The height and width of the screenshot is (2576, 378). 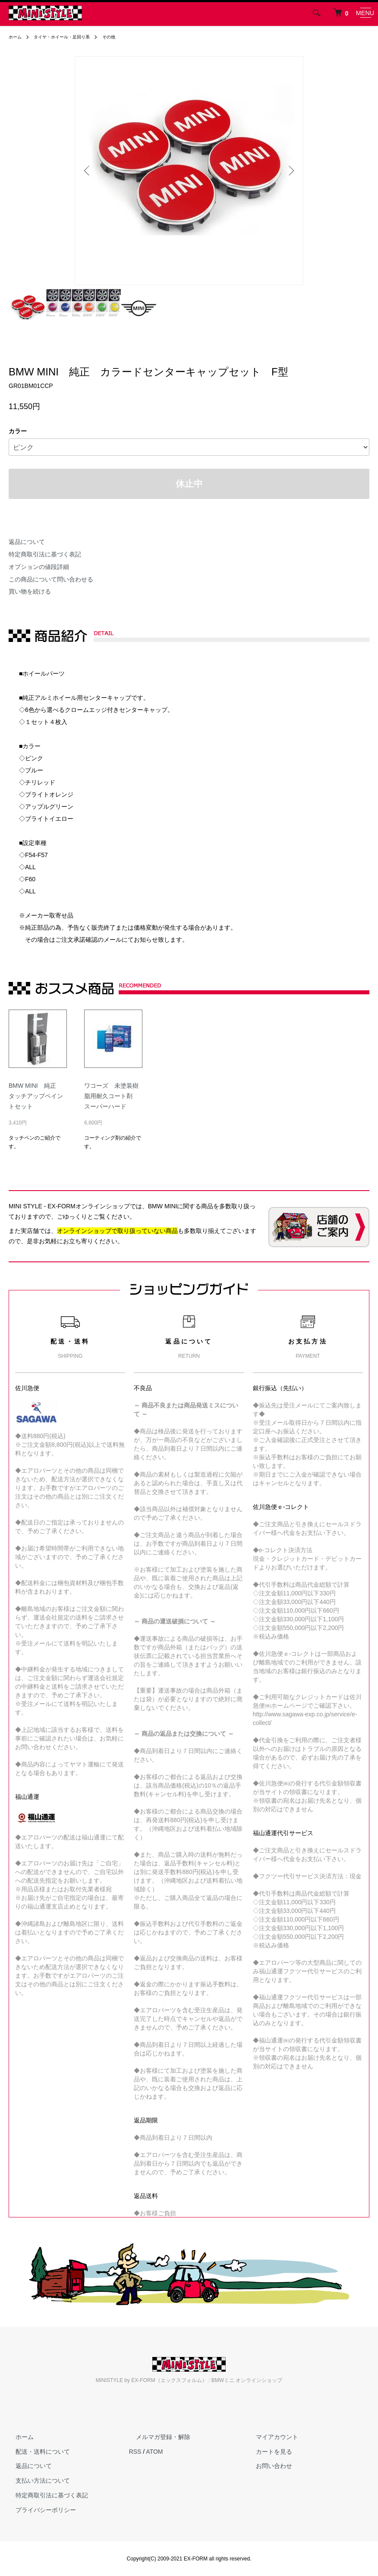 I want to click on ワコーズ 未塗装樹脂用耐久コート剤 スーパーハード, so click(x=111, y=1096).